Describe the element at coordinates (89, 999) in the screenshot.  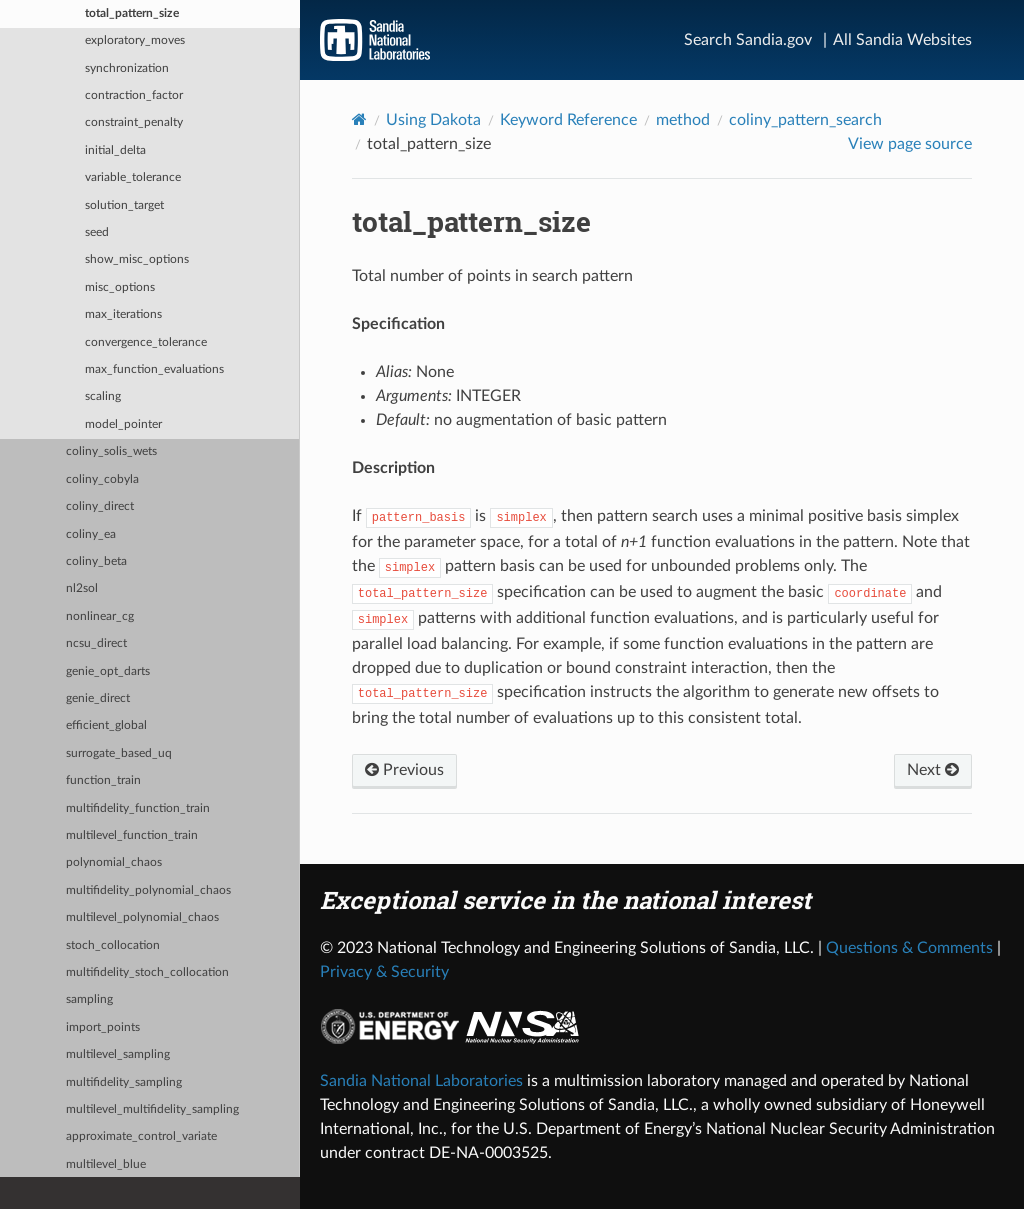
I see `sampling` at that location.